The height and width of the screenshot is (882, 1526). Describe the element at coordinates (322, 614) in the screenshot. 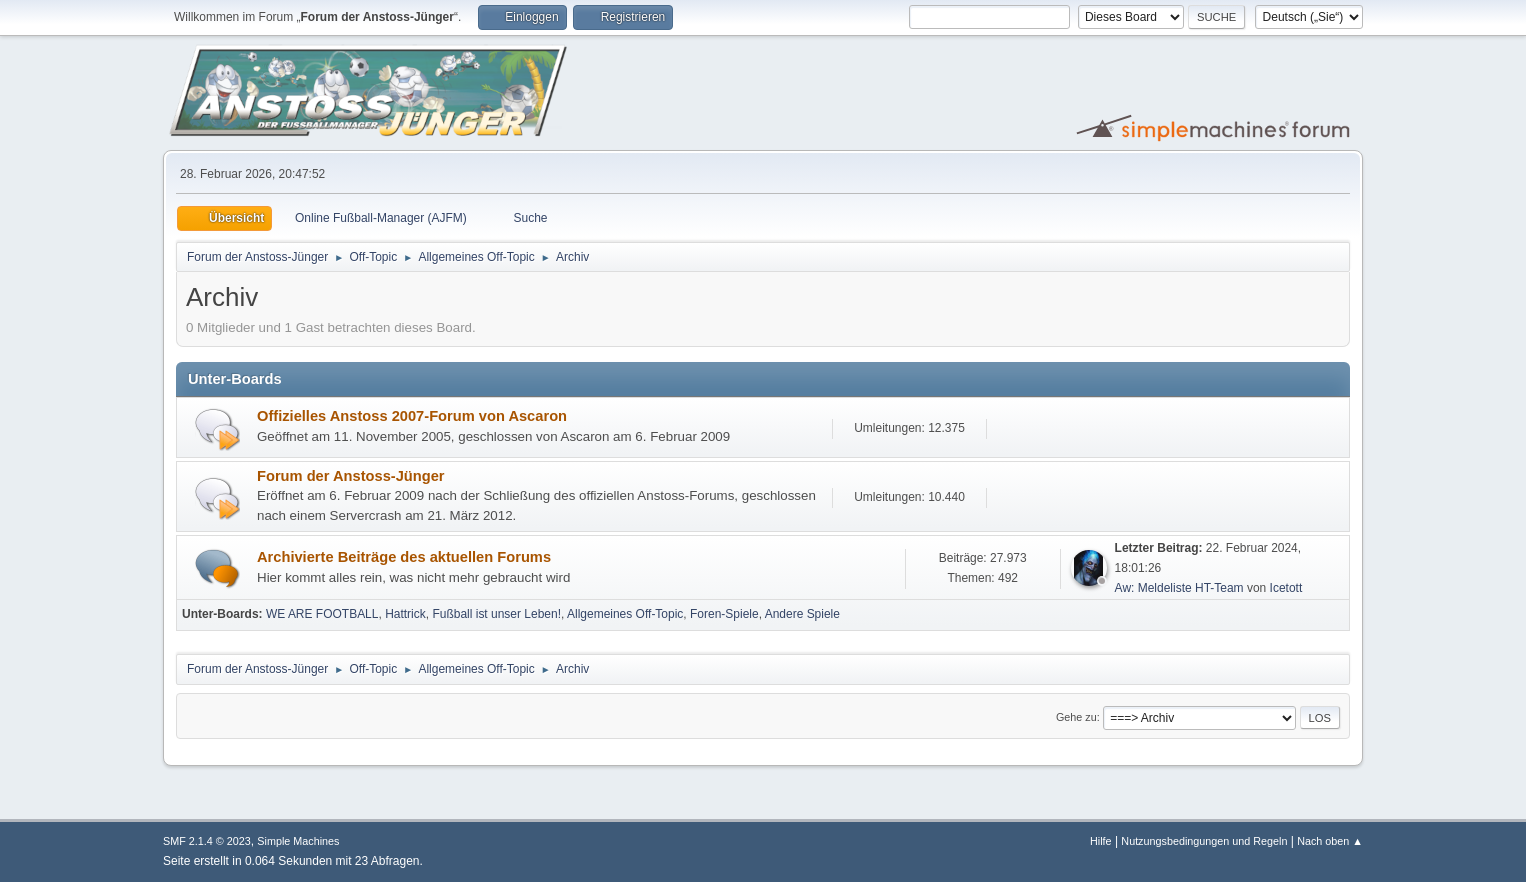

I see `WE ARE FOOTBALL` at that location.